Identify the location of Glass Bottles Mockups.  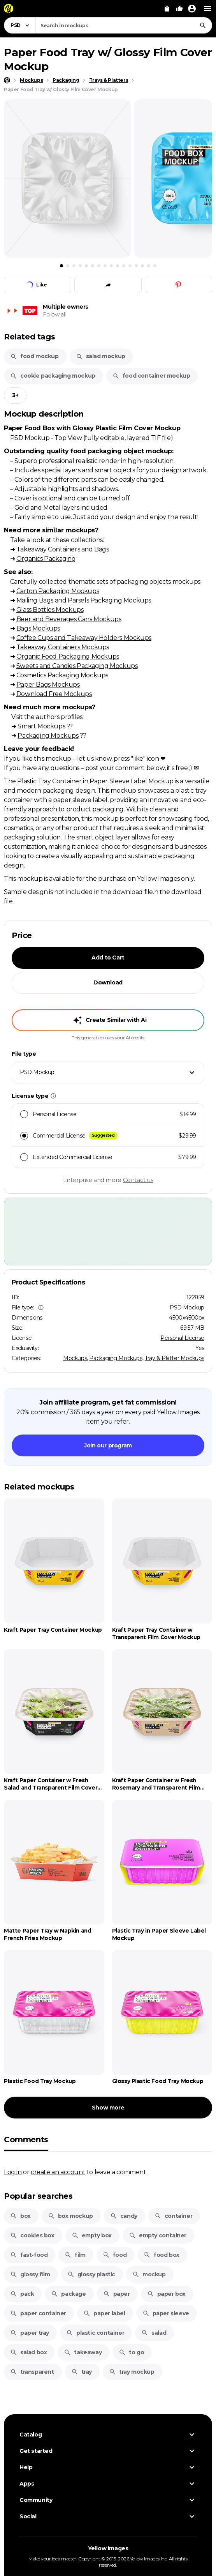
(50, 609).